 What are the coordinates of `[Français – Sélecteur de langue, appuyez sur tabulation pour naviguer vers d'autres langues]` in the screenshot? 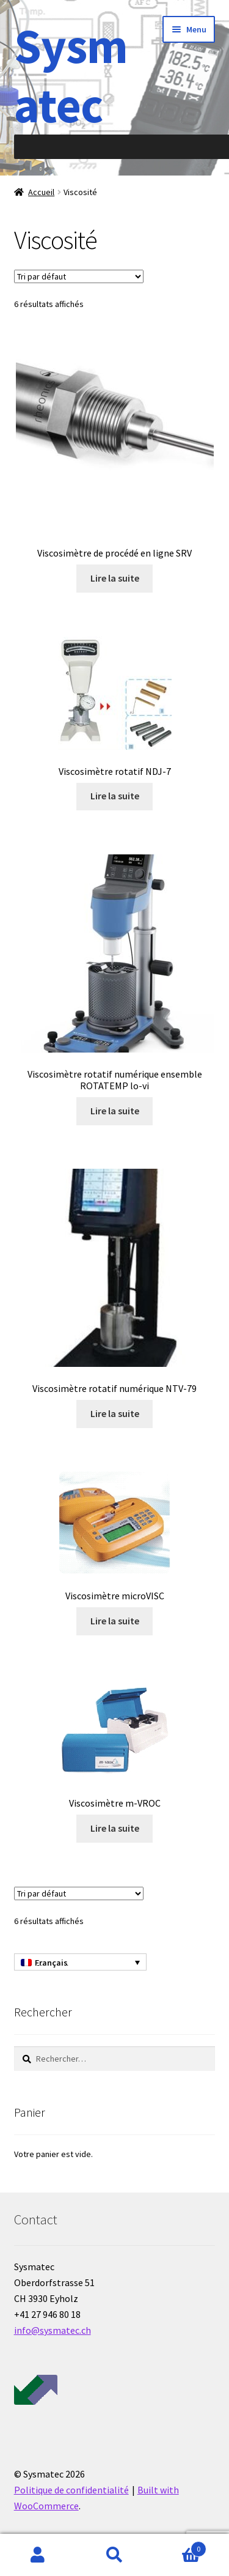 It's located at (80, 1962).